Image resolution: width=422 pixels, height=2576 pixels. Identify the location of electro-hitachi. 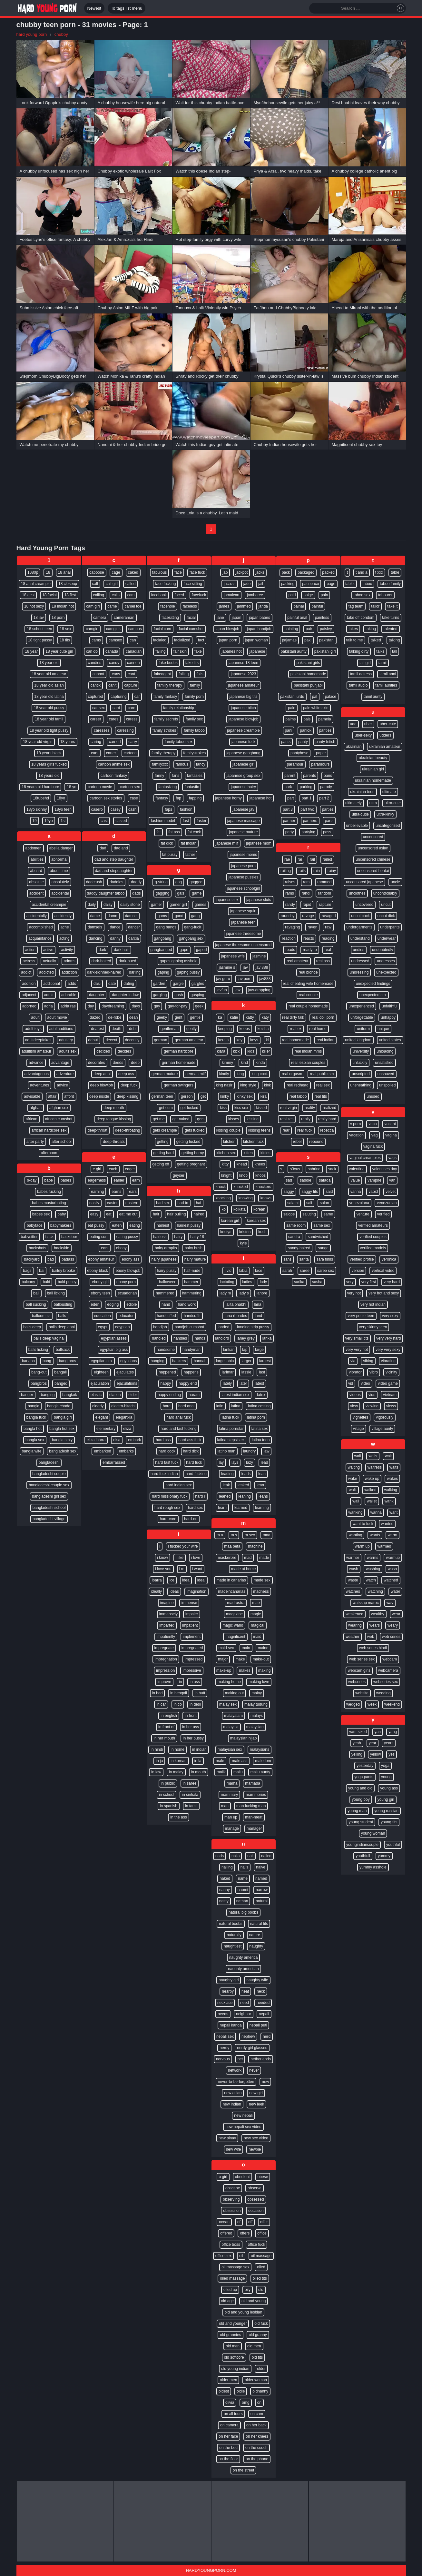
(123, 1406).